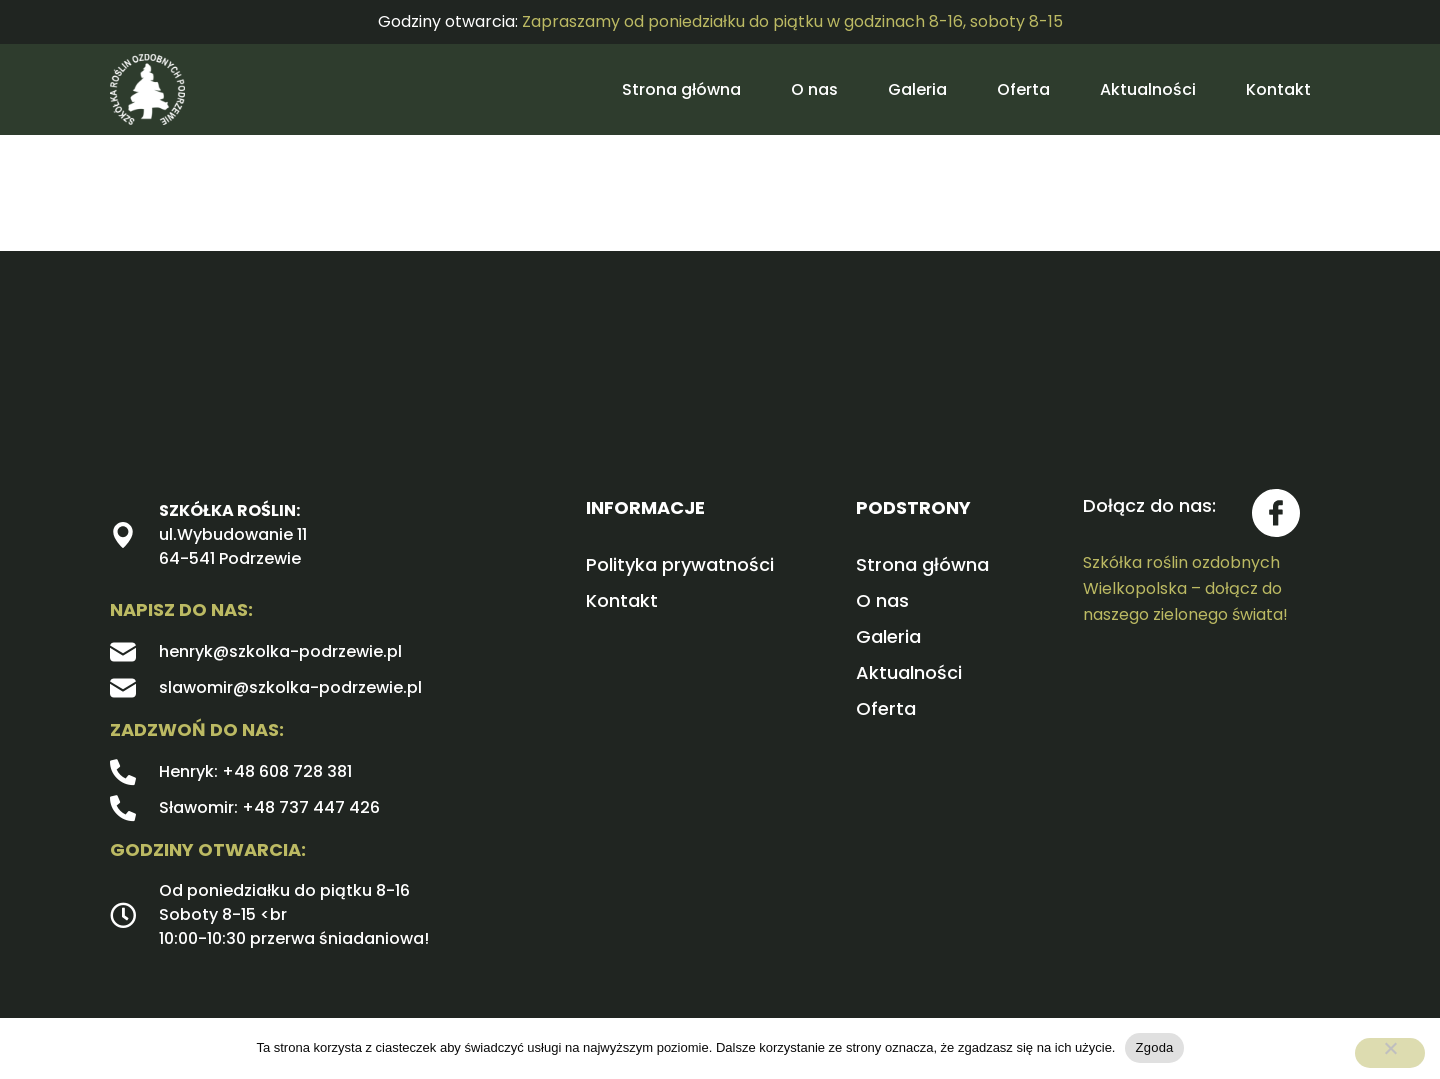 Image resolution: width=1440 pixels, height=1079 pixels. I want to click on Polityka prywatności, so click(680, 564).